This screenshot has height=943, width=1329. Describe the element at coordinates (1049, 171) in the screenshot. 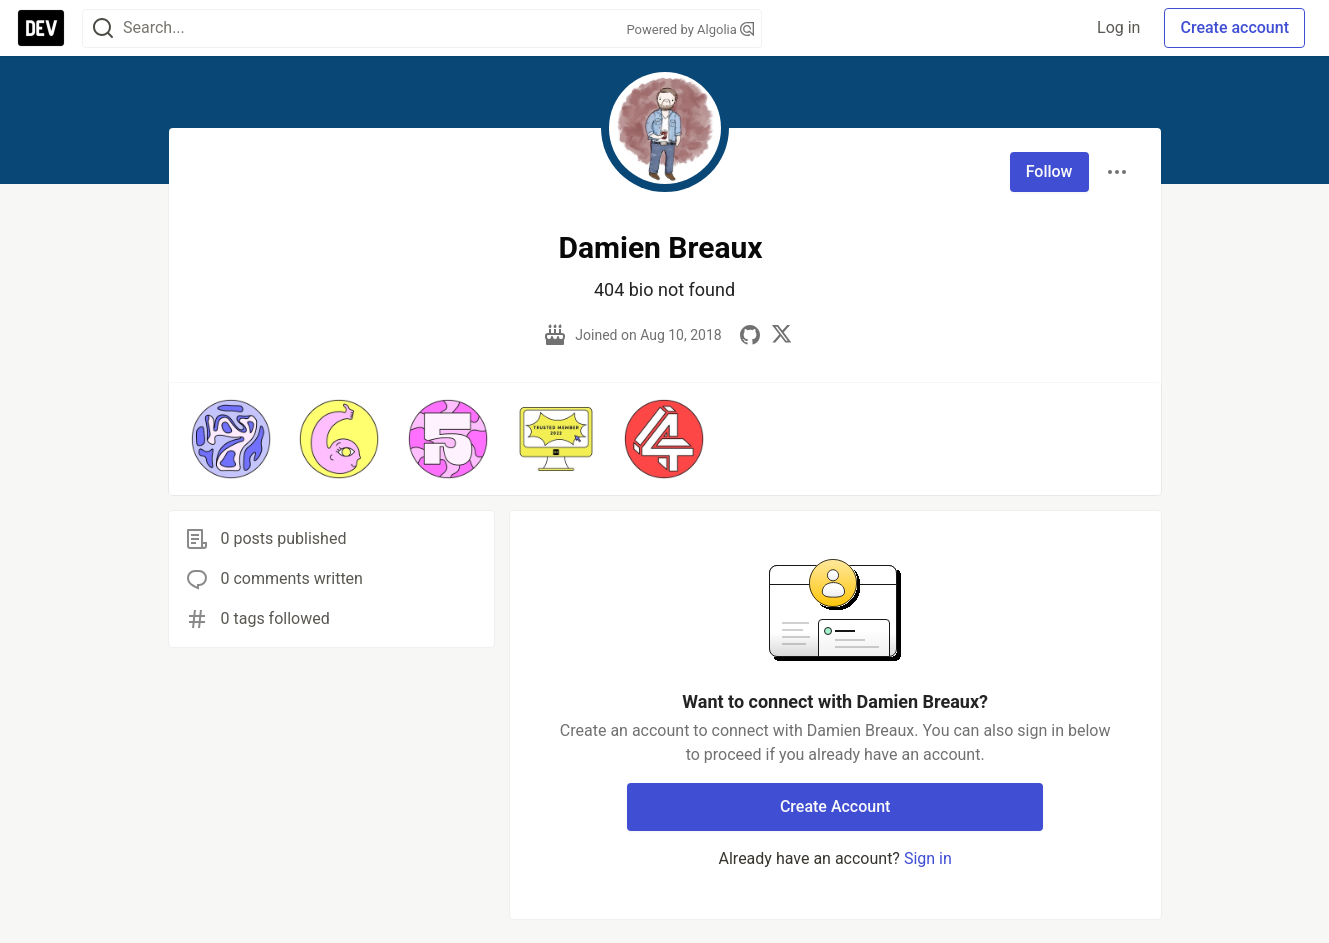

I see `Follow [Follow user: Damien Breaux]` at that location.